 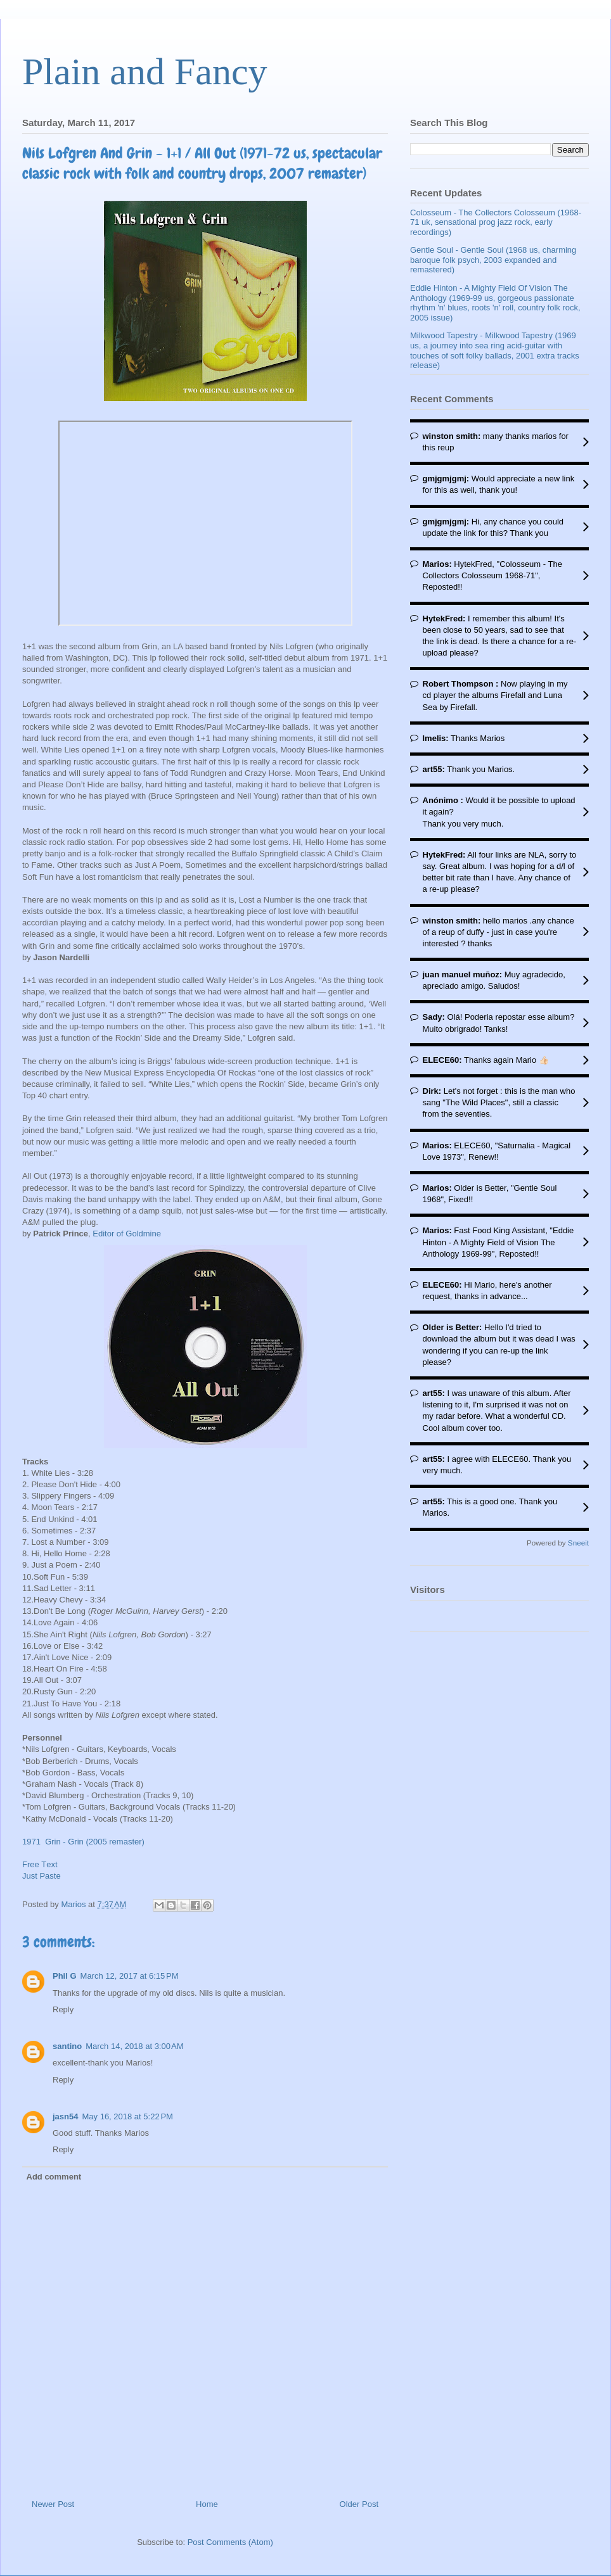 What do you see at coordinates (65, 2116) in the screenshot?
I see `jasn54` at bounding box center [65, 2116].